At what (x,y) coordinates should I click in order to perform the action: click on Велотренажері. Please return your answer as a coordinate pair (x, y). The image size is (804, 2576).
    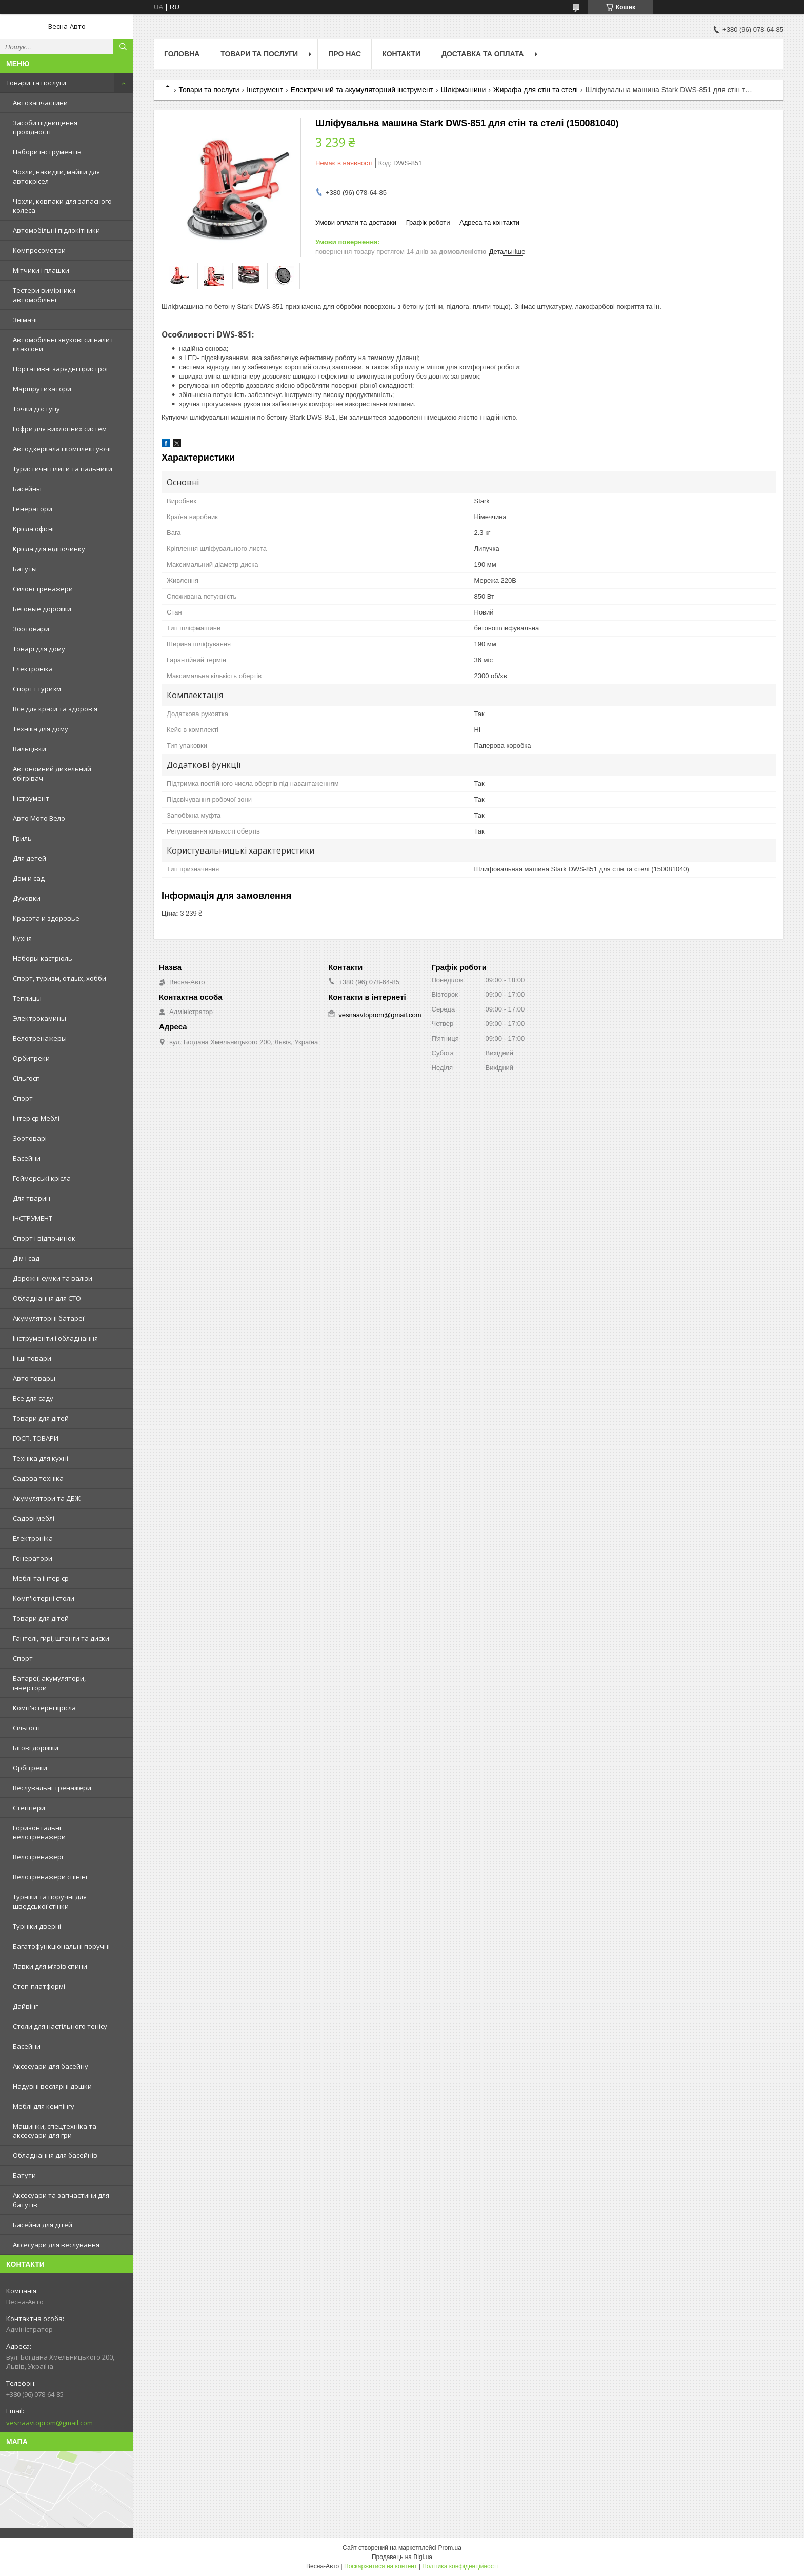
    Looking at the image, I should click on (38, 1856).